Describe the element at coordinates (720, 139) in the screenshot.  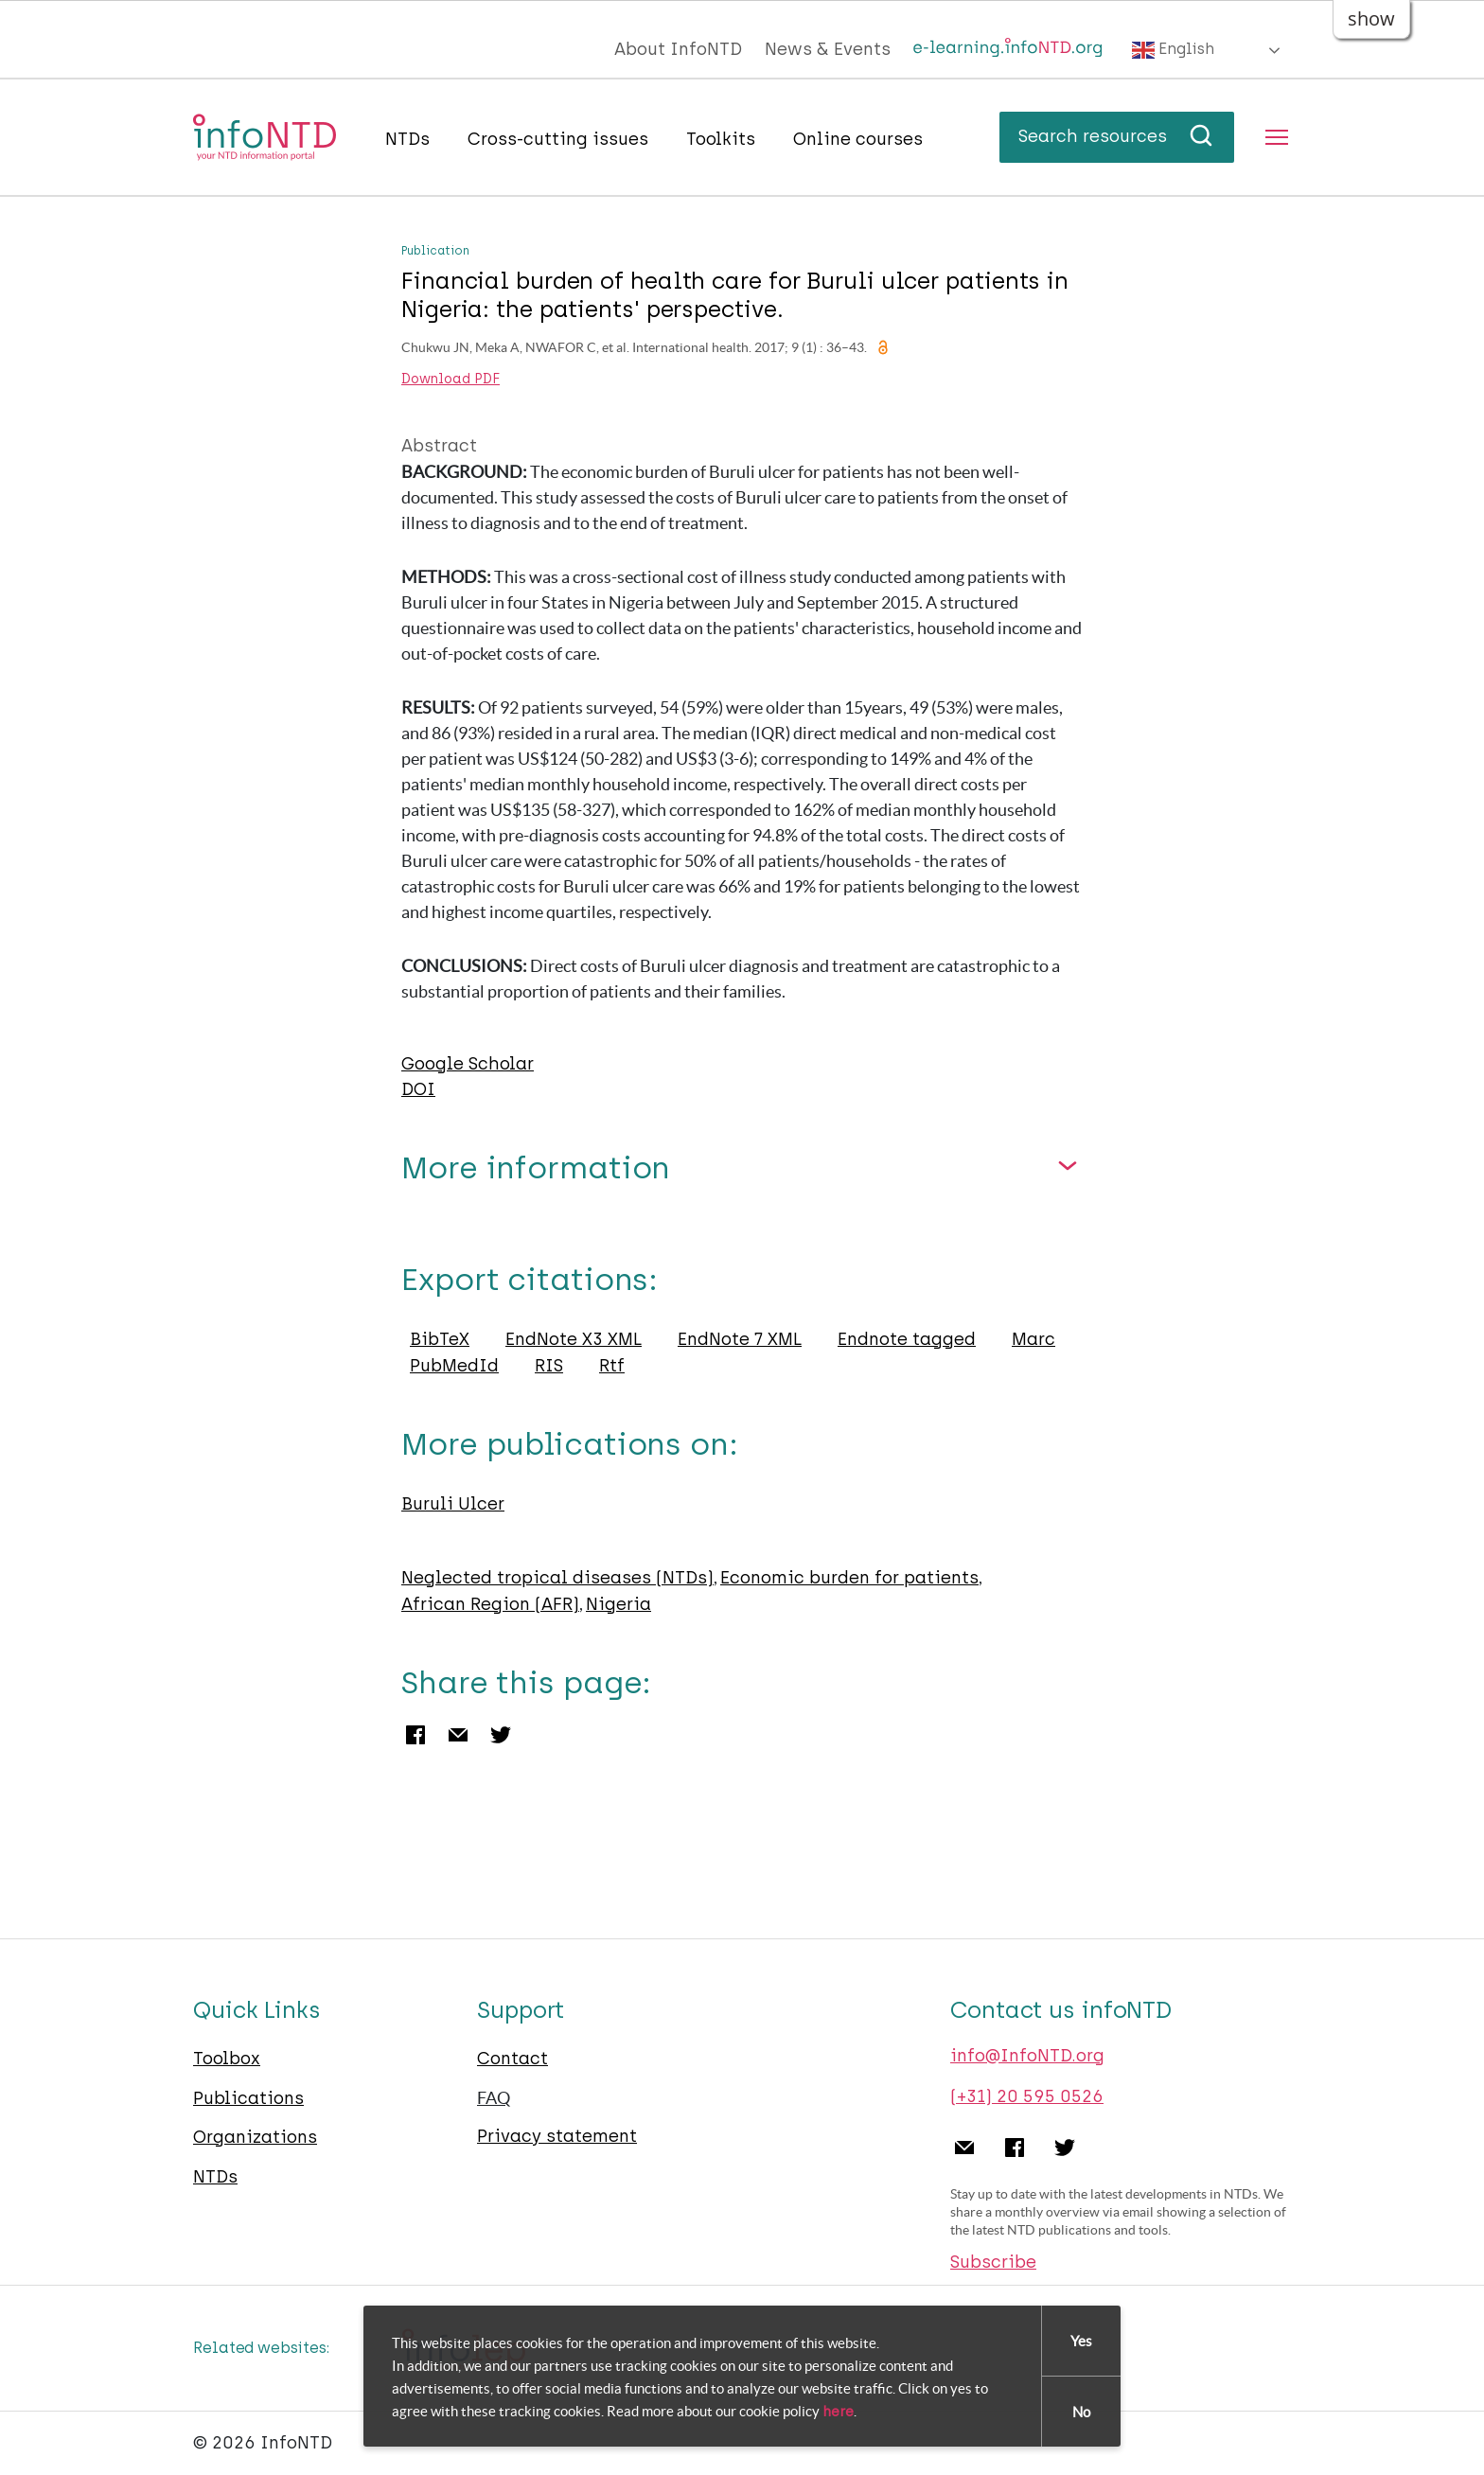
I see `Toolkits` at that location.